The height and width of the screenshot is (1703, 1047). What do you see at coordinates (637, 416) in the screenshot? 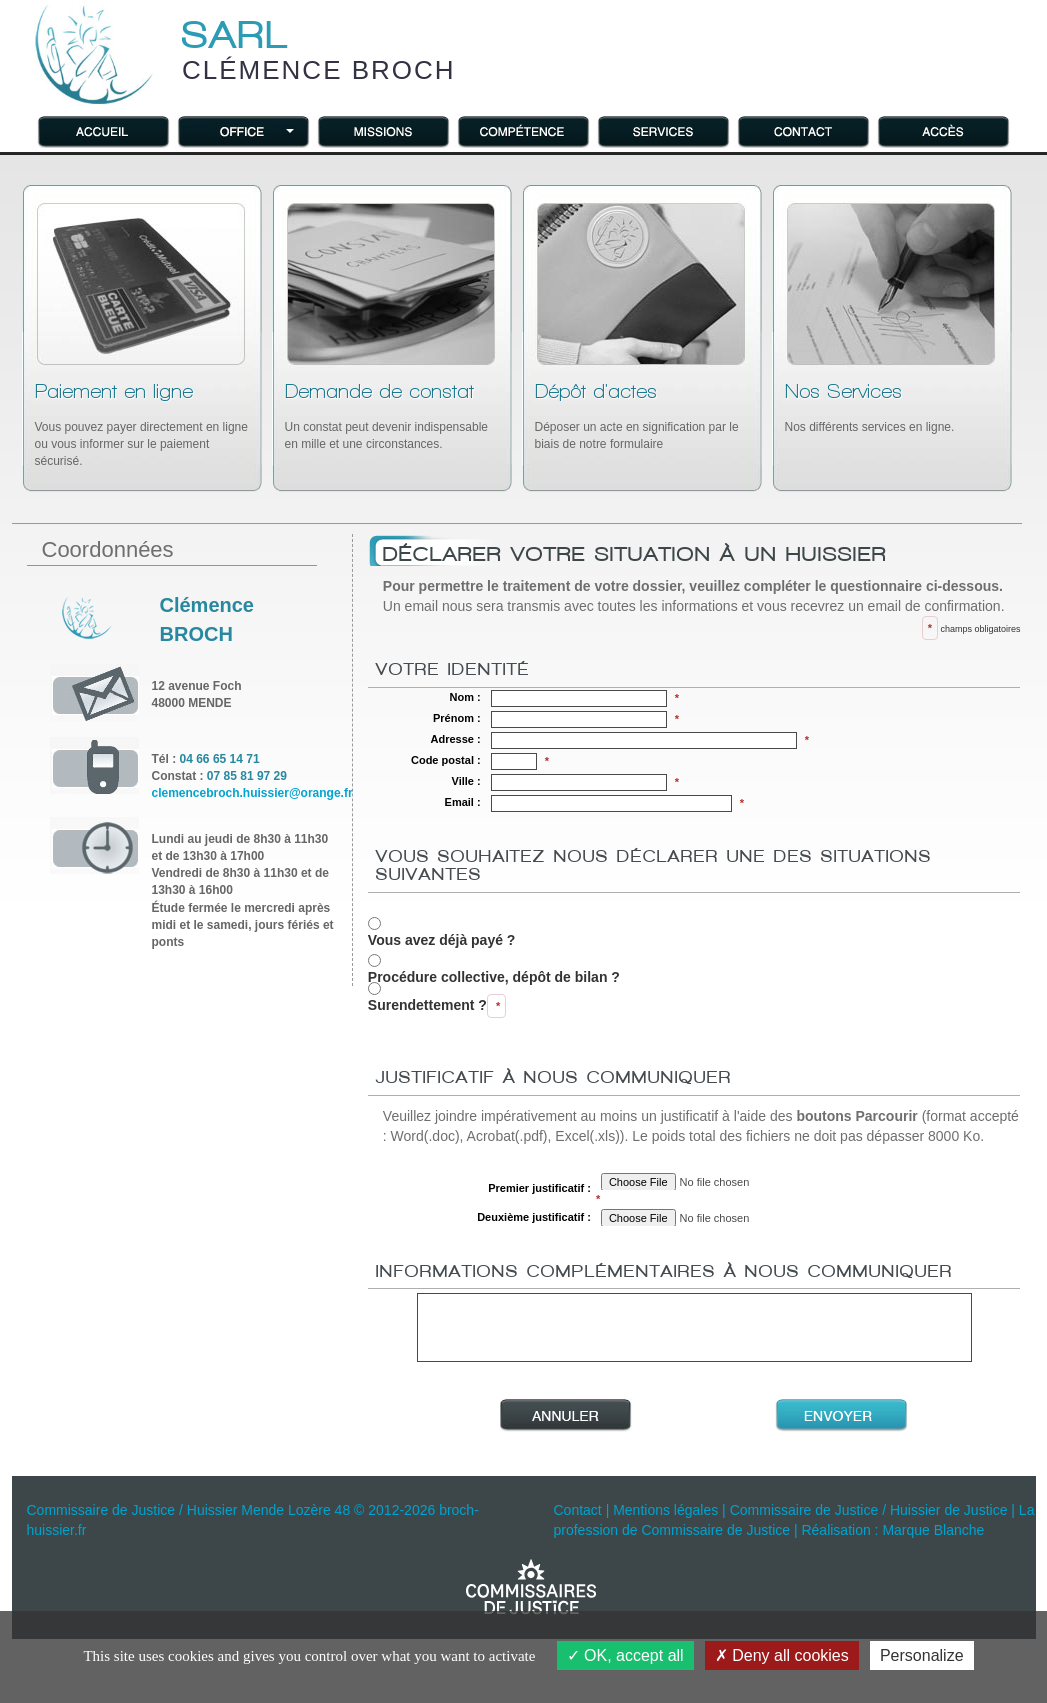
I see `Déposer un acte en signification par le biais de notre formulaire` at bounding box center [637, 416].